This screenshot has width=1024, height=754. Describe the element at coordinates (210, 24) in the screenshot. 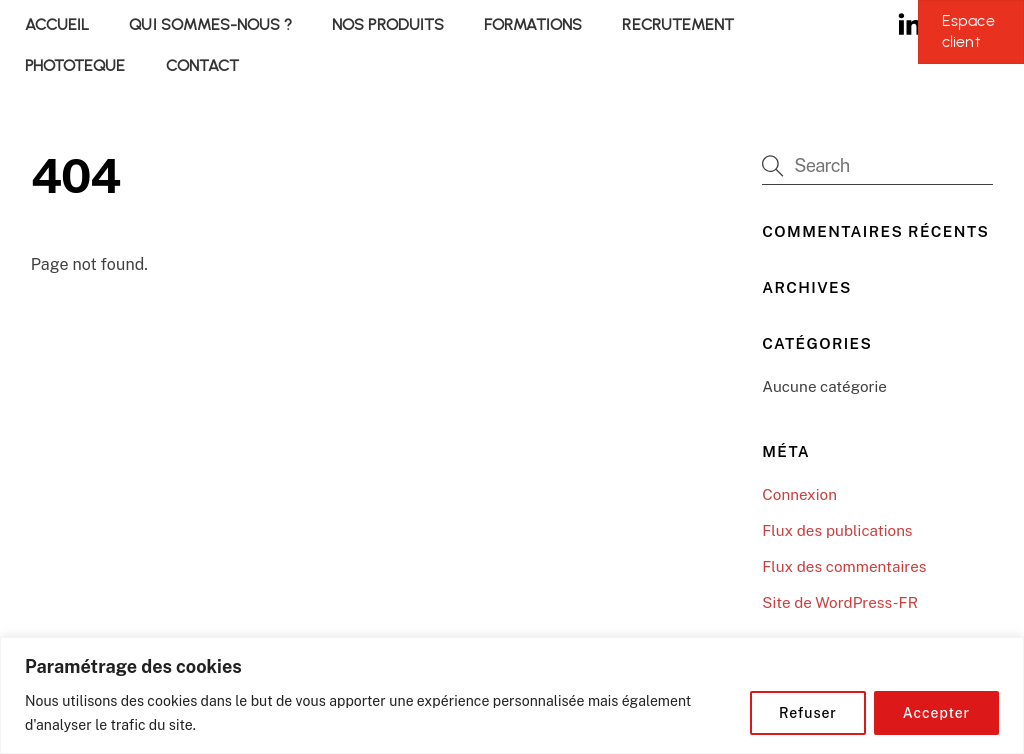

I see `QUI SOMMES-NOUS ?` at that location.